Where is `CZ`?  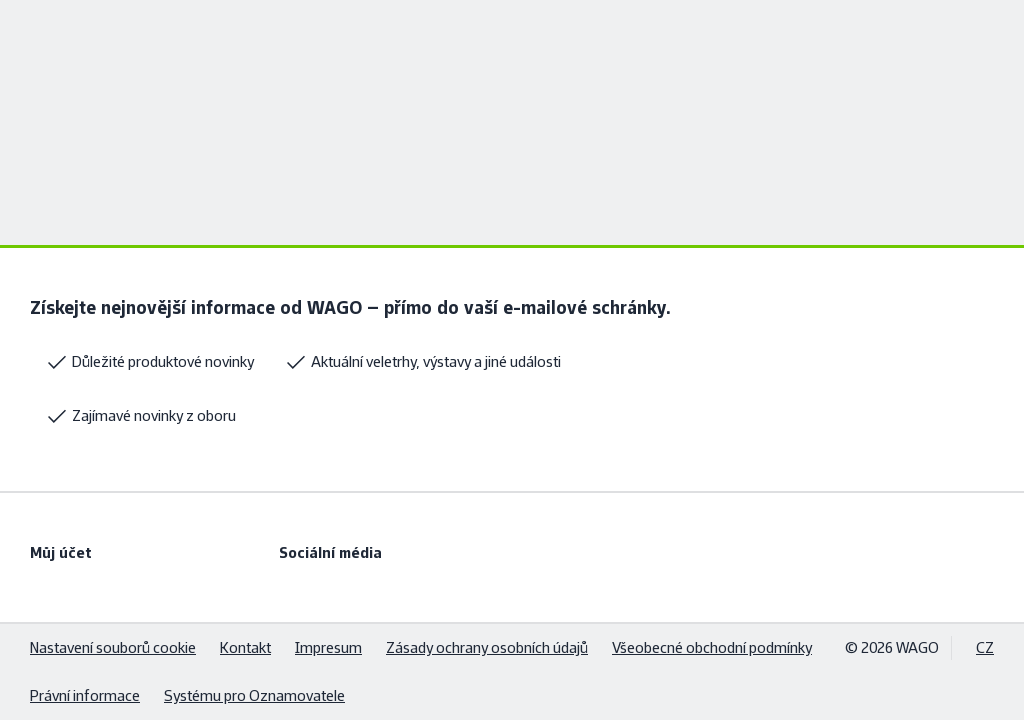 CZ is located at coordinates (985, 647).